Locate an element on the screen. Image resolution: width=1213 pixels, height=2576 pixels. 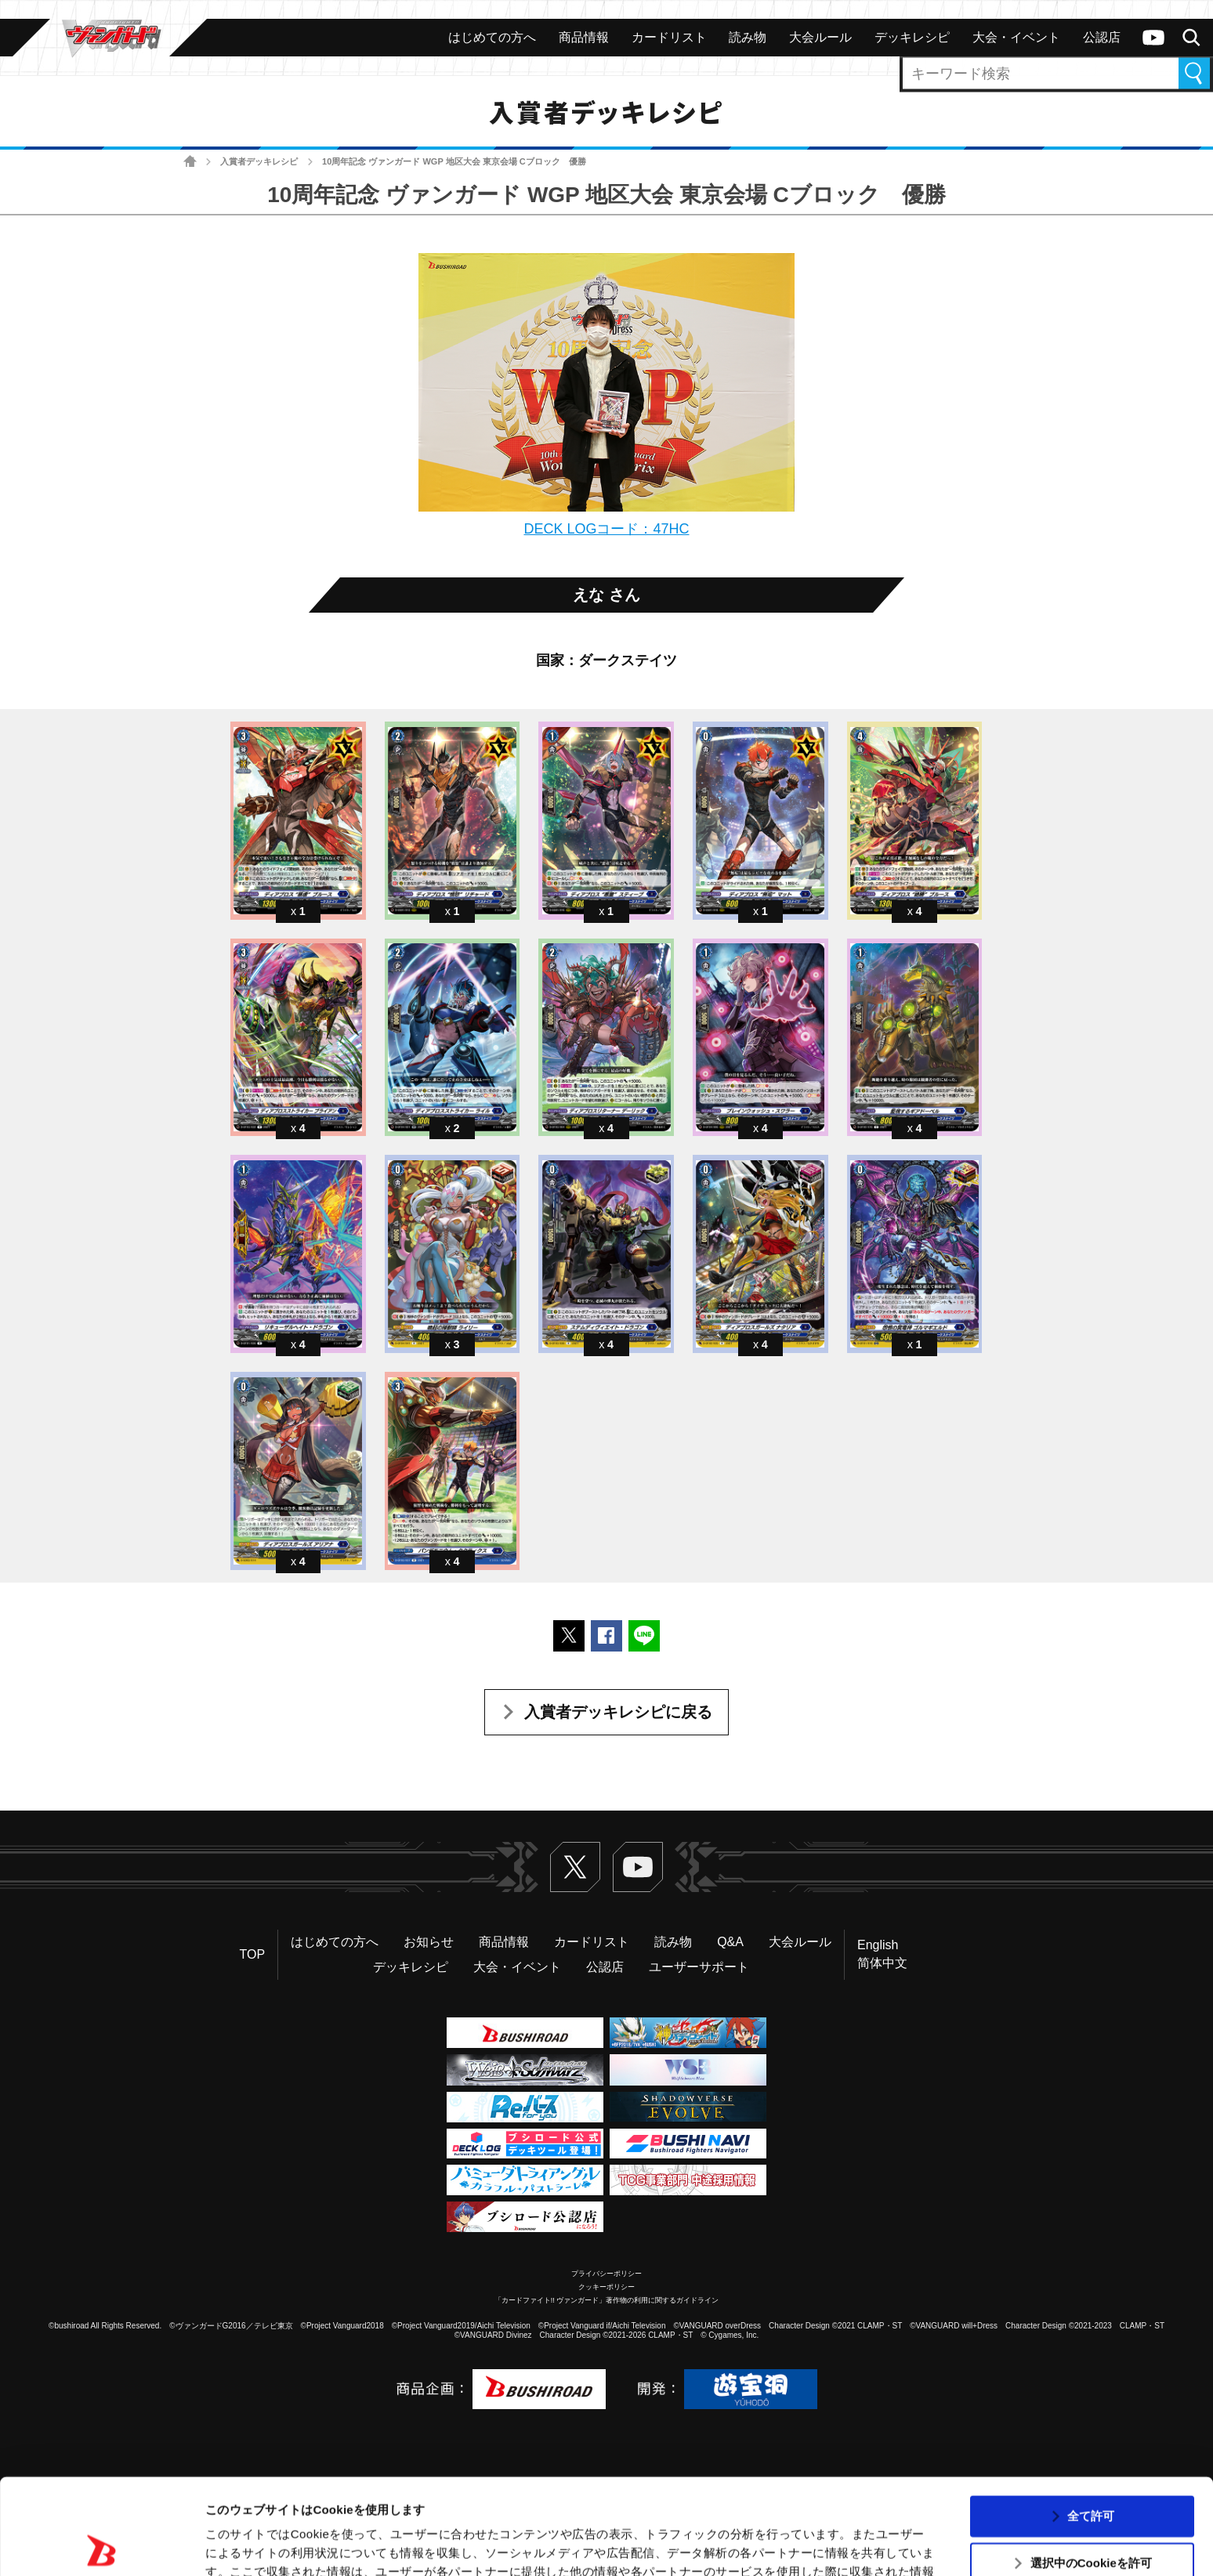
全て許可 is located at coordinates (1090, 2419).